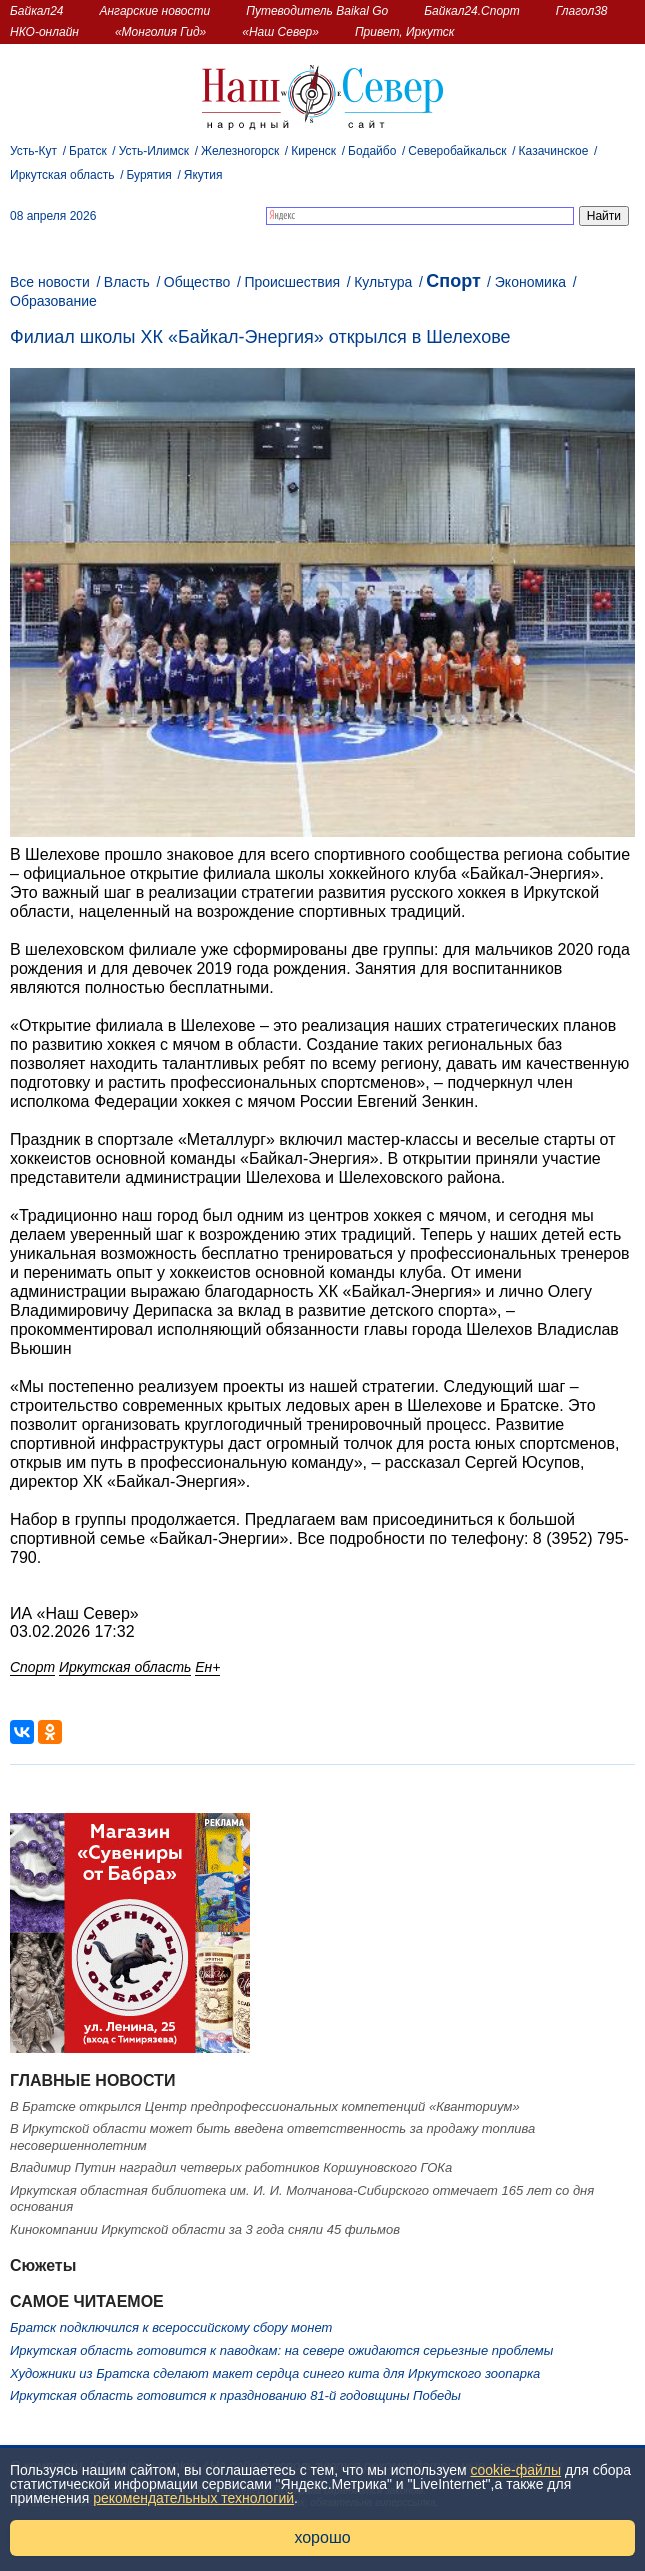 The image size is (645, 2571). What do you see at coordinates (275, 2373) in the screenshot?
I see `Художники из Братска сделают макет сердца синего кита для Иркутского зоопарка` at bounding box center [275, 2373].